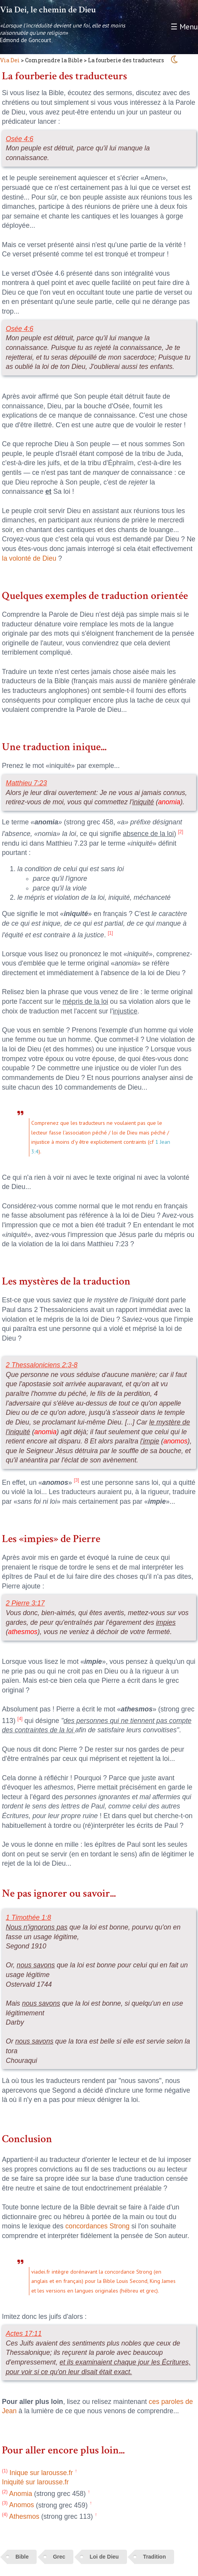 This screenshot has height=2576, width=198. What do you see at coordinates (37, 2473) in the screenshot?
I see `Inique sur larousse.fr` at bounding box center [37, 2473].